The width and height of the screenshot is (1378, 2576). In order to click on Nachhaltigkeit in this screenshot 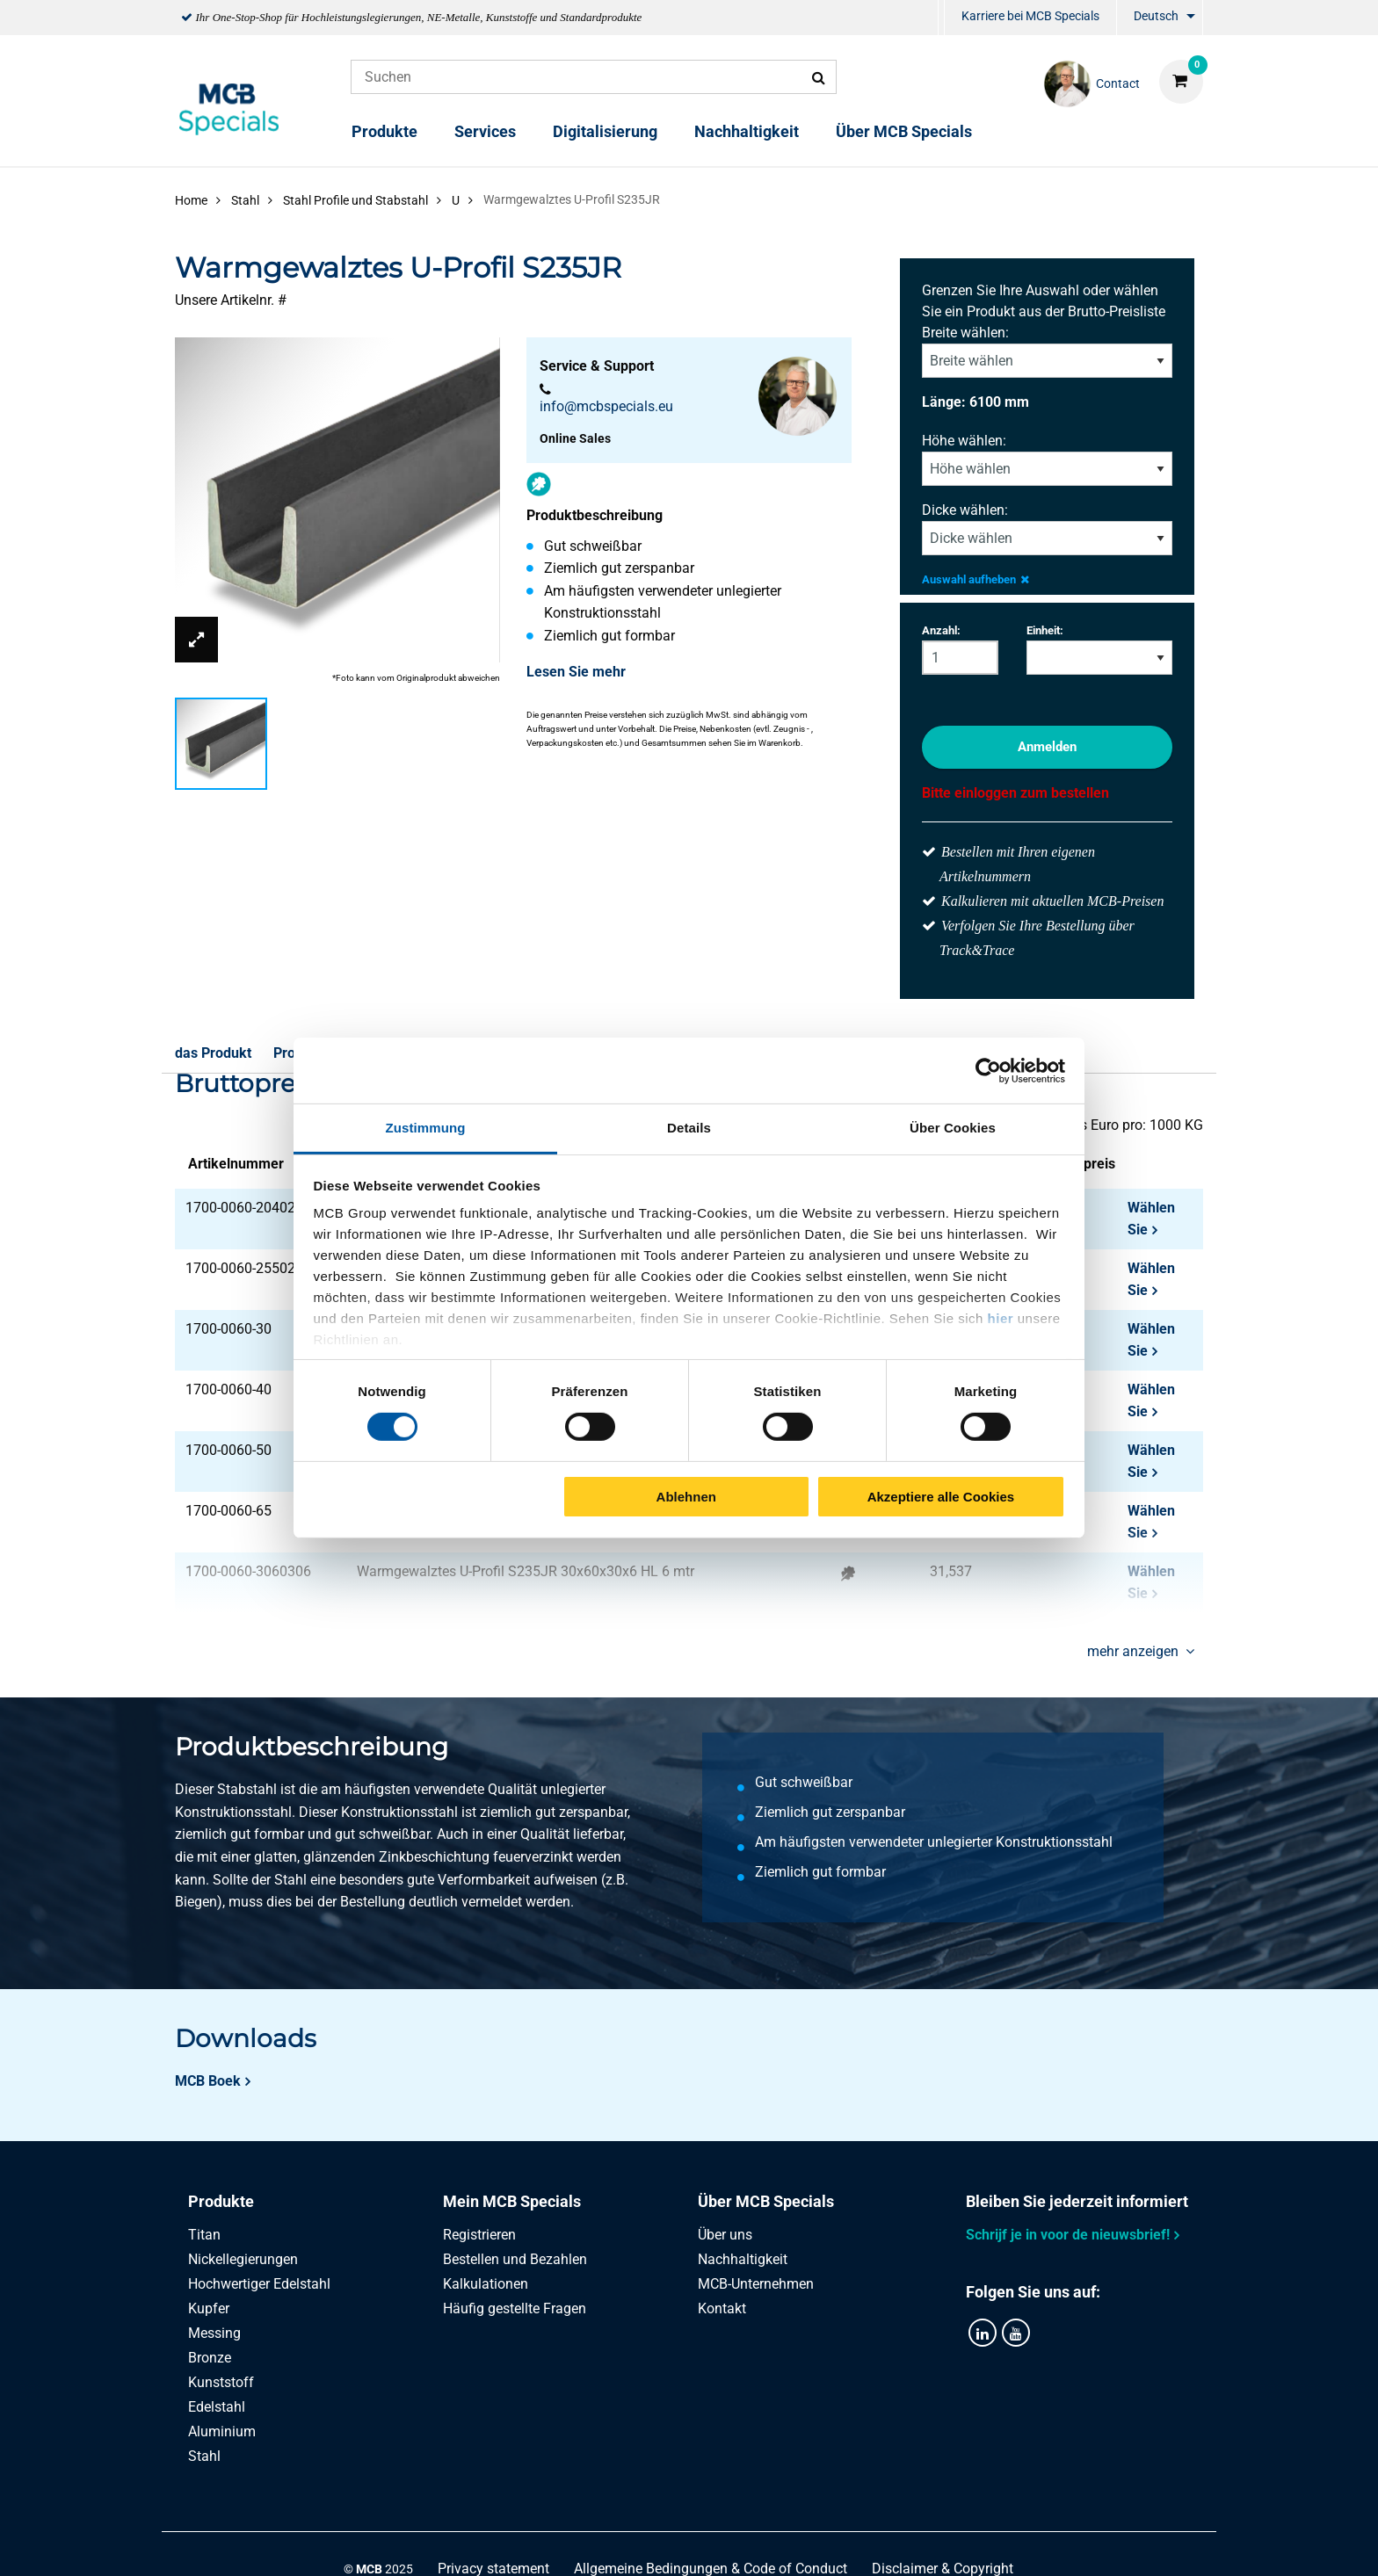, I will do `click(746, 131)`.